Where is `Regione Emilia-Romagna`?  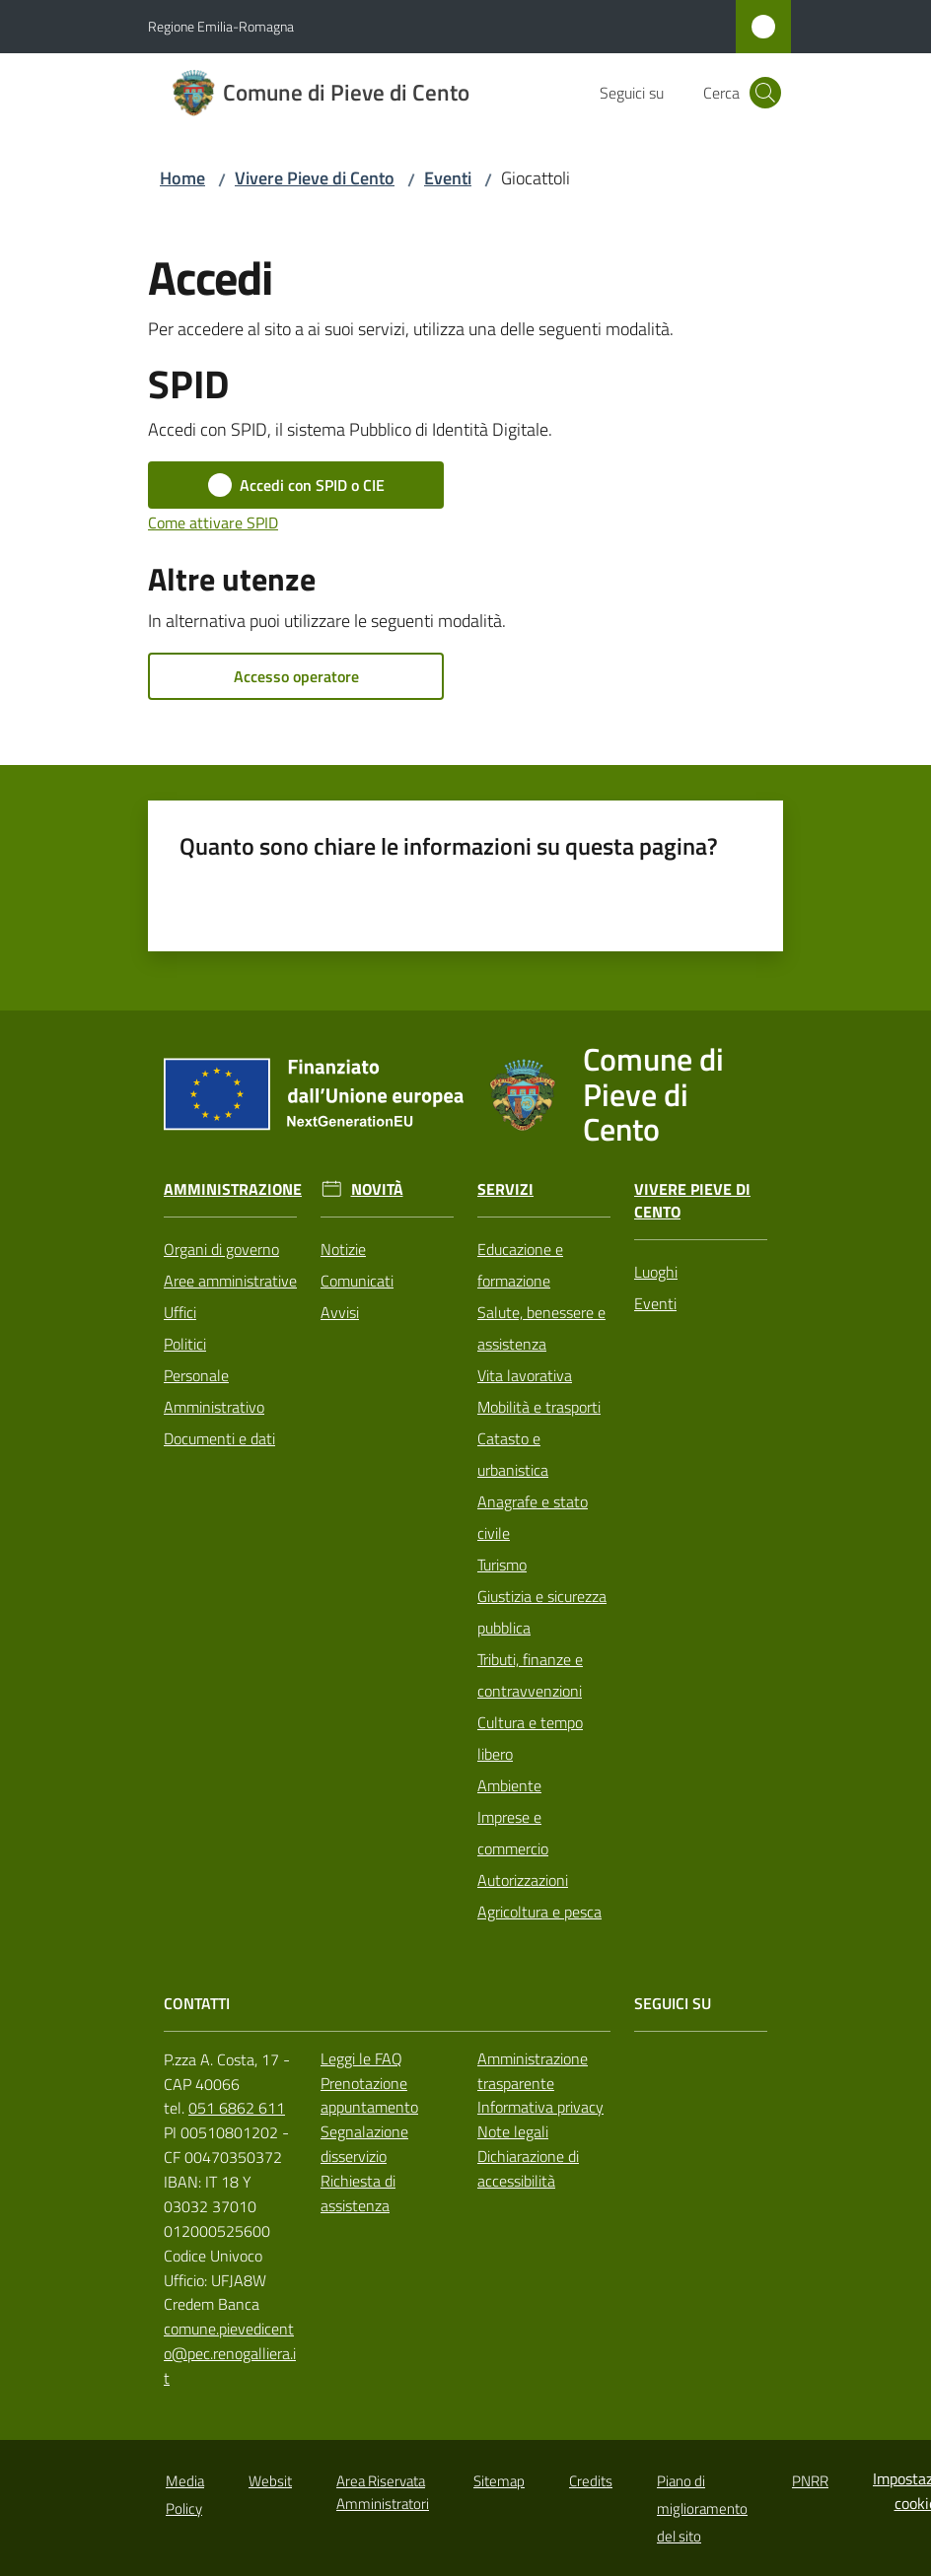 Regione Emilia-Romagna is located at coordinates (221, 26).